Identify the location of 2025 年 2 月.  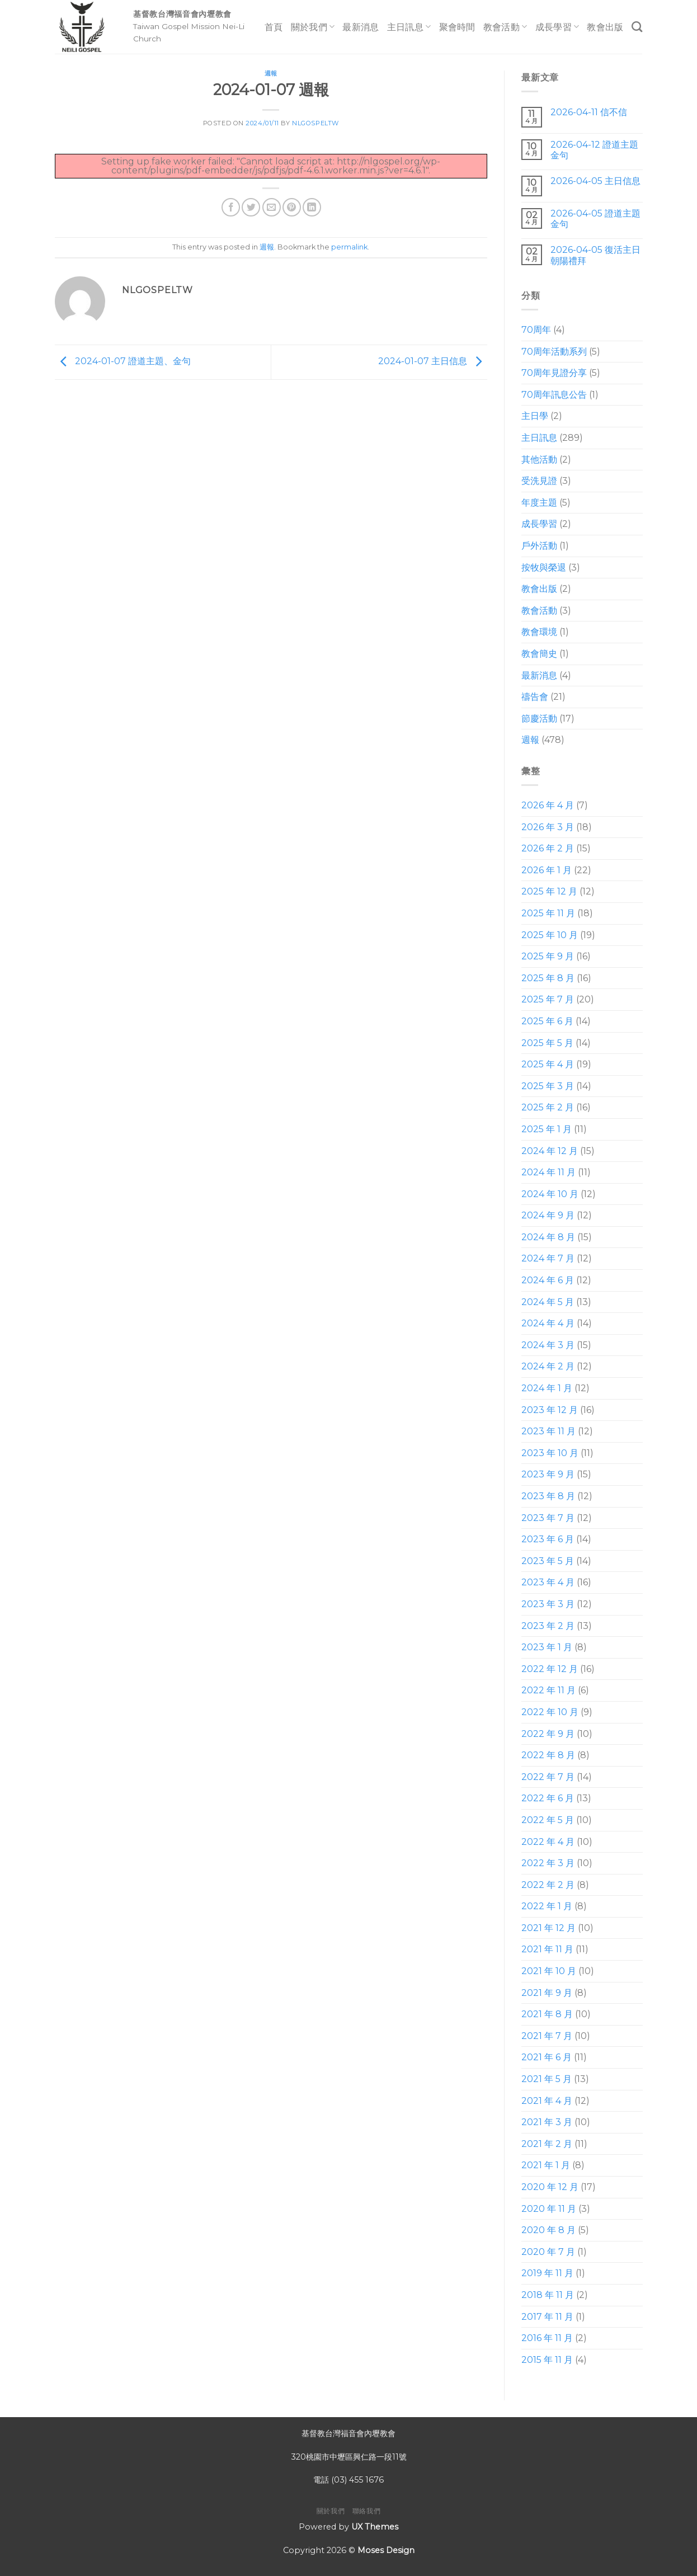
(547, 1107).